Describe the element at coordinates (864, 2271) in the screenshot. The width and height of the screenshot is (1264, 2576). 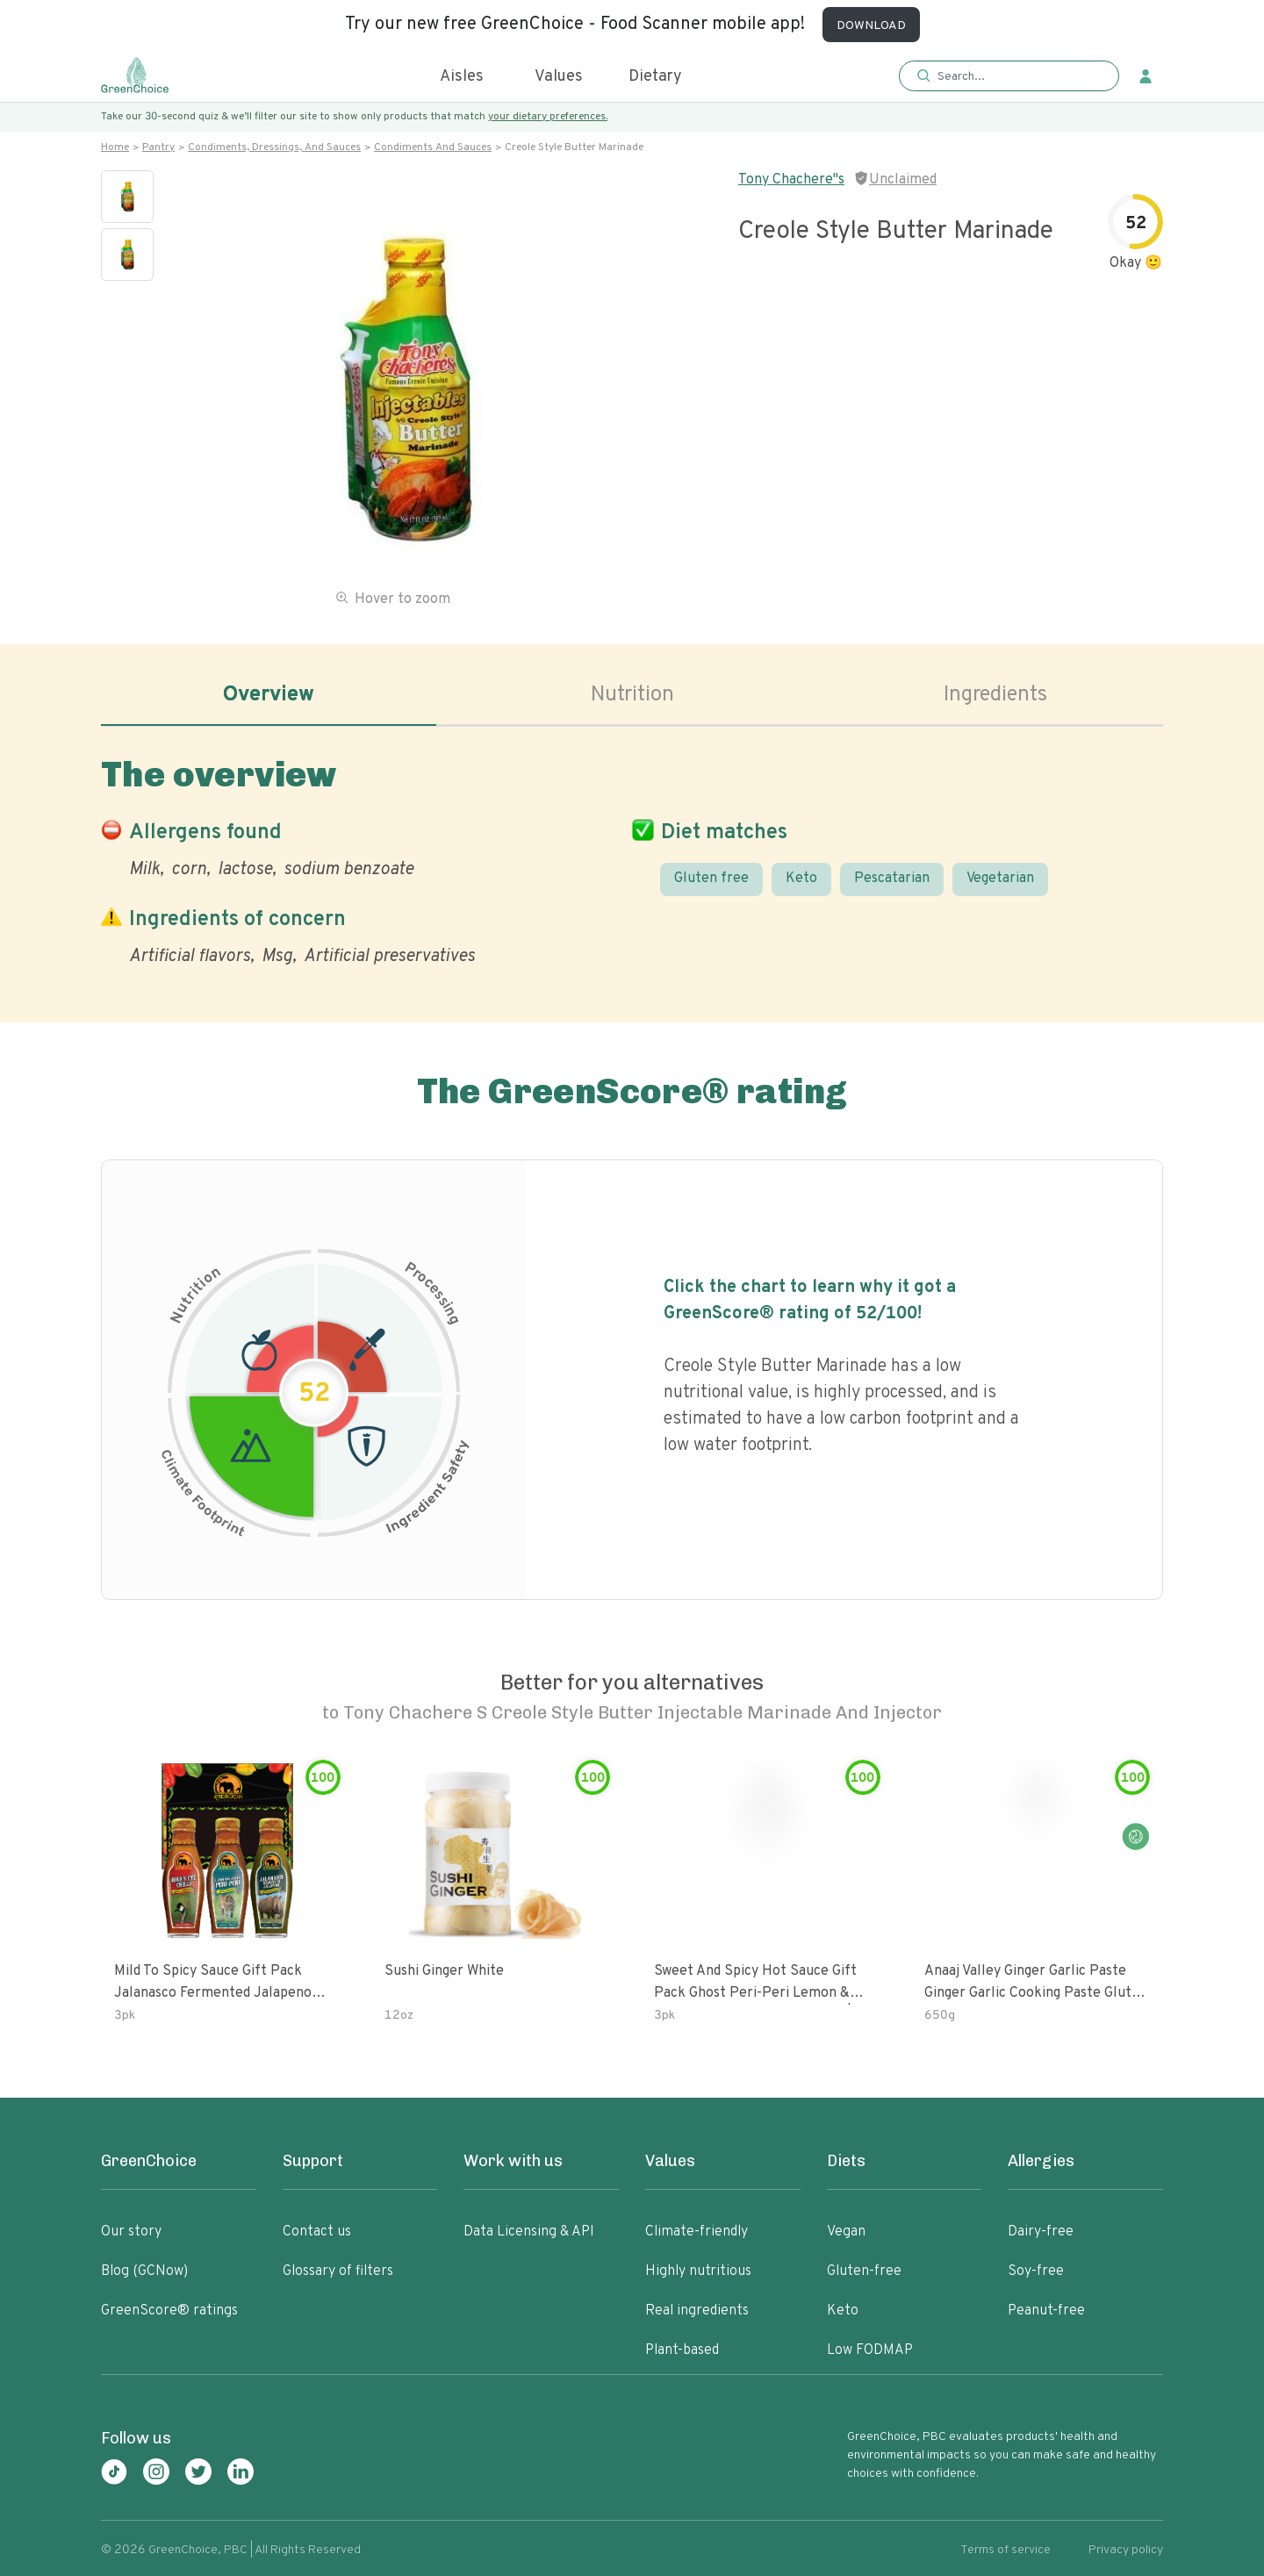
I see `Gluten-free` at that location.